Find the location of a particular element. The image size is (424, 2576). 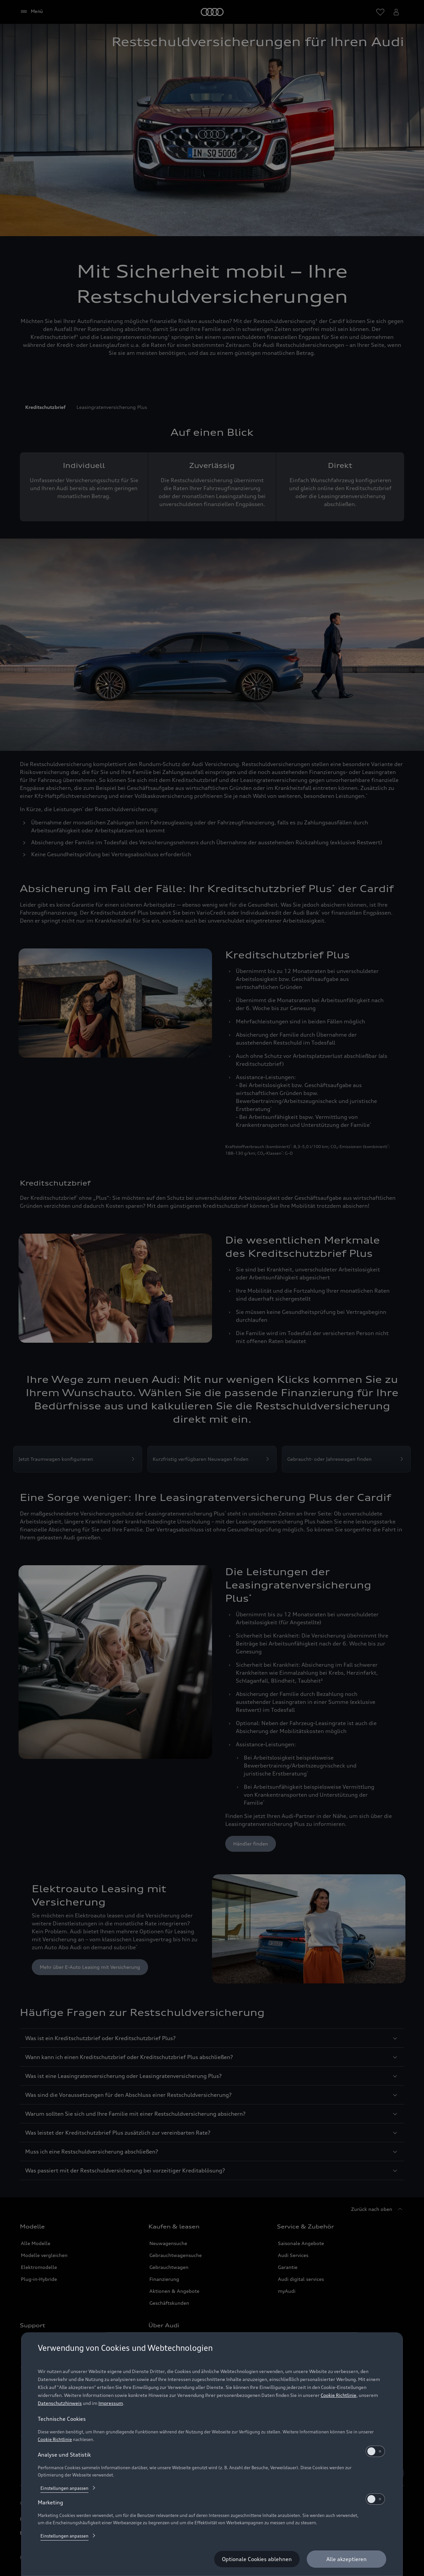

Cookie Richtlinie is located at coordinates (338, 2395).